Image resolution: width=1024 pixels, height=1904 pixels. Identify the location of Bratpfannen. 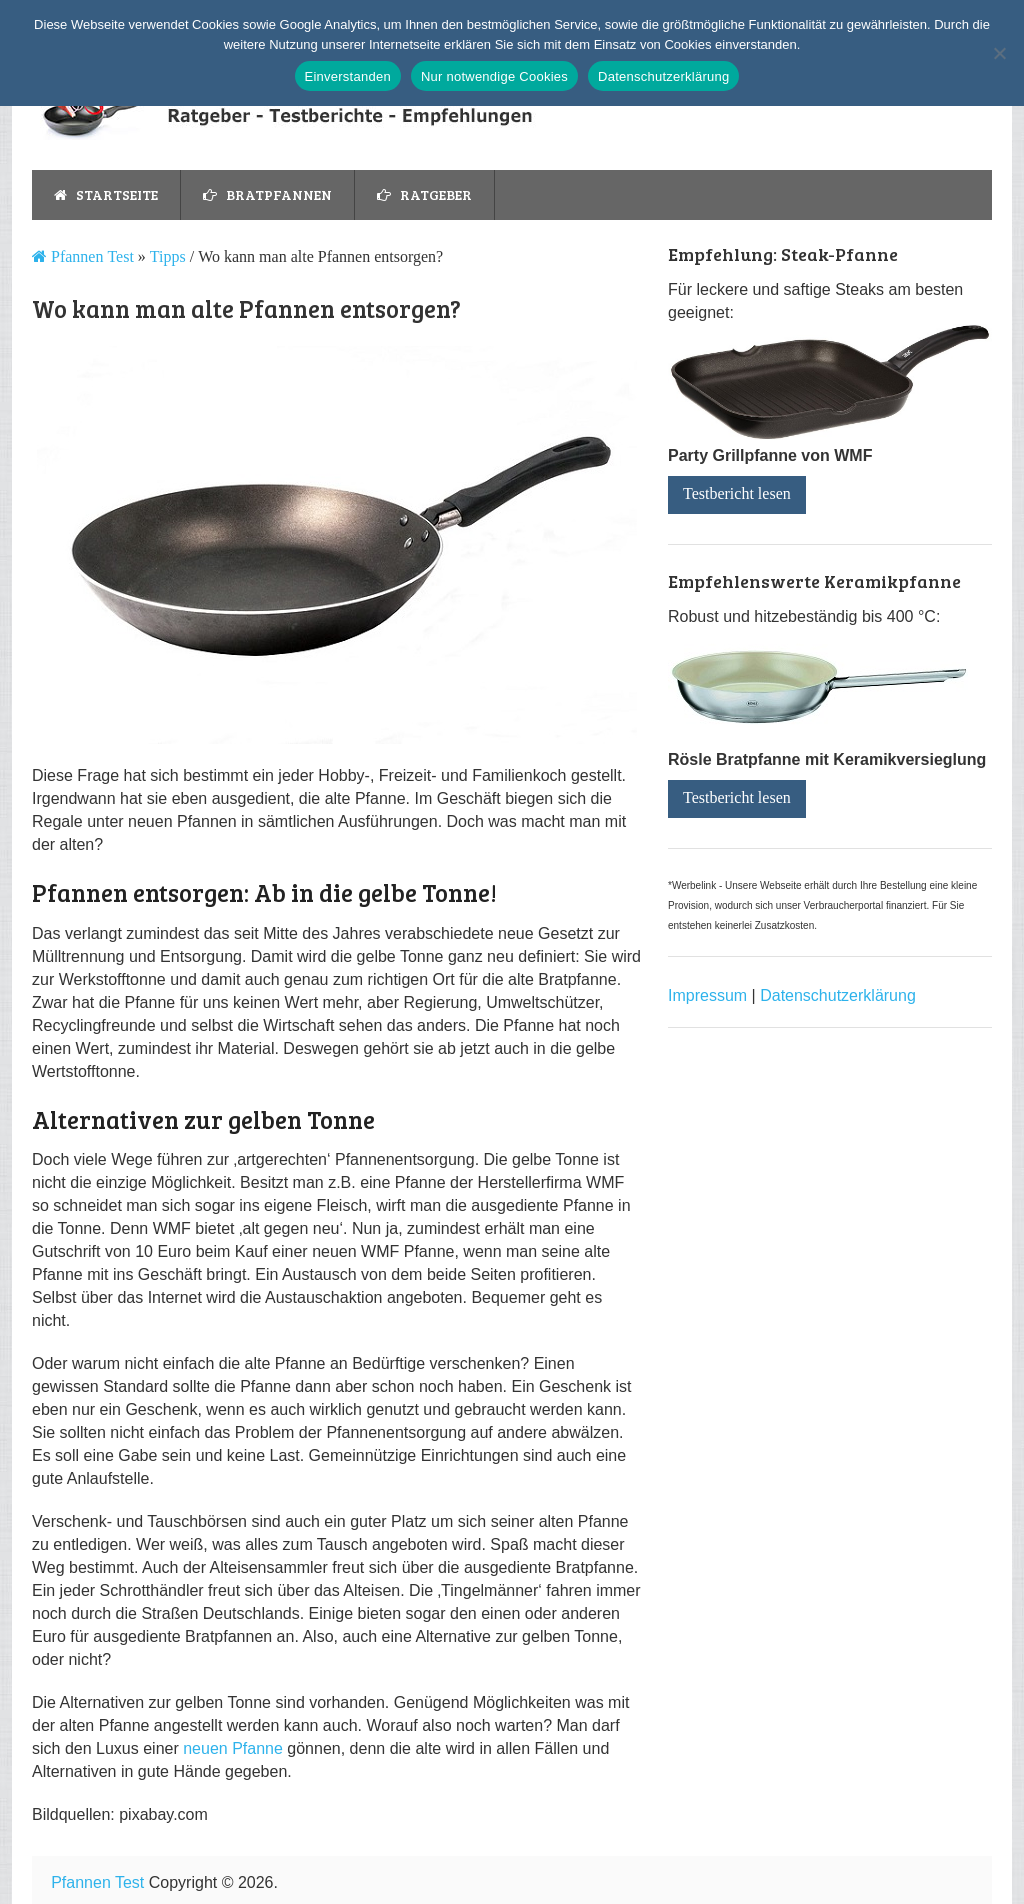
(267, 194).